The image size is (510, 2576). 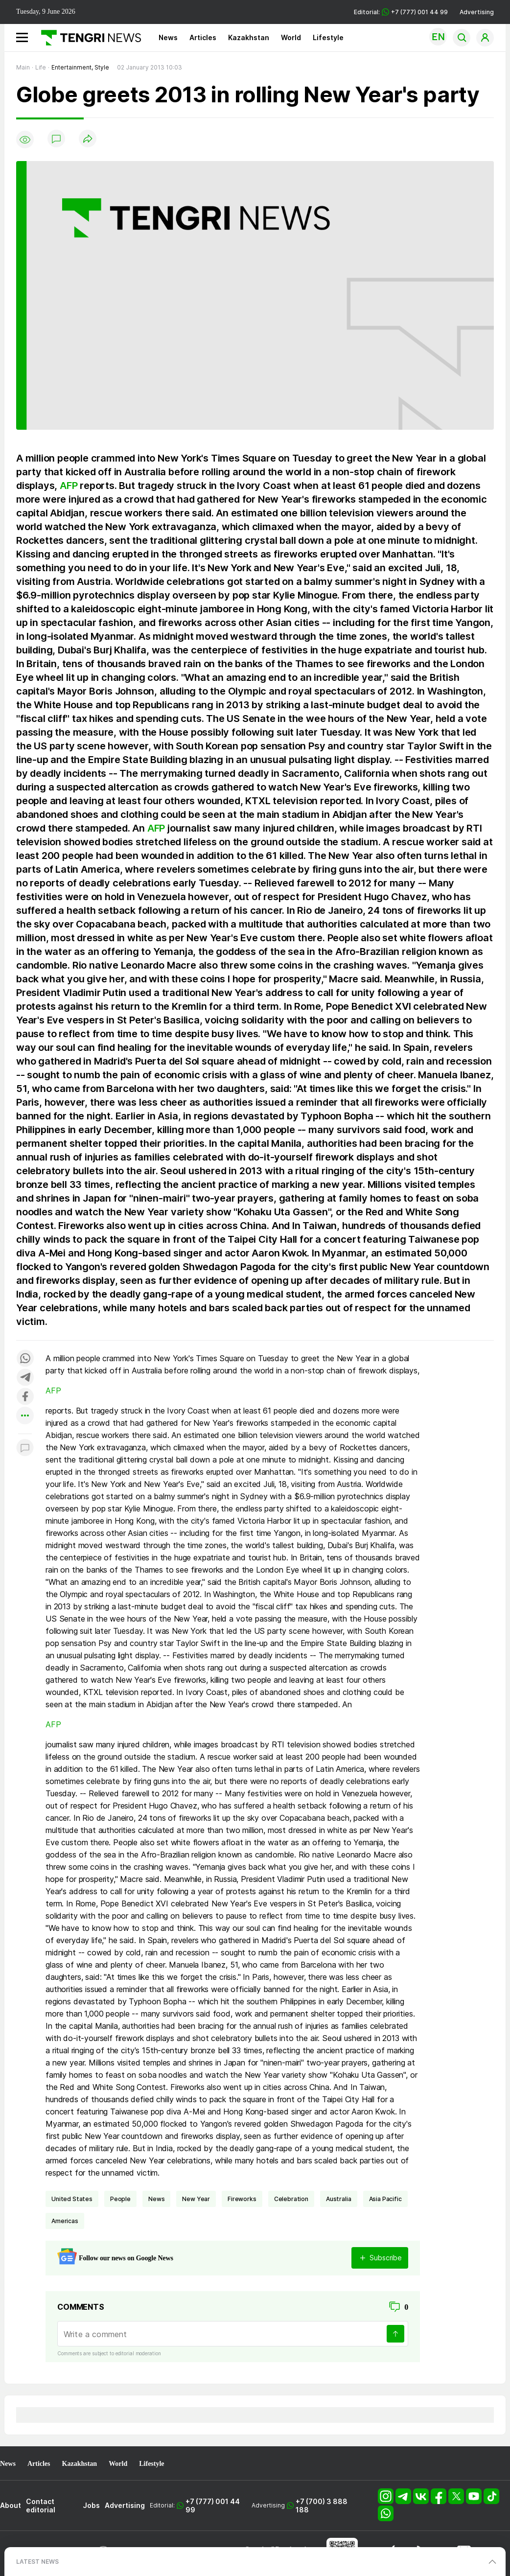 What do you see at coordinates (25, 1378) in the screenshot?
I see `[Поделиться в telegram]` at bounding box center [25, 1378].